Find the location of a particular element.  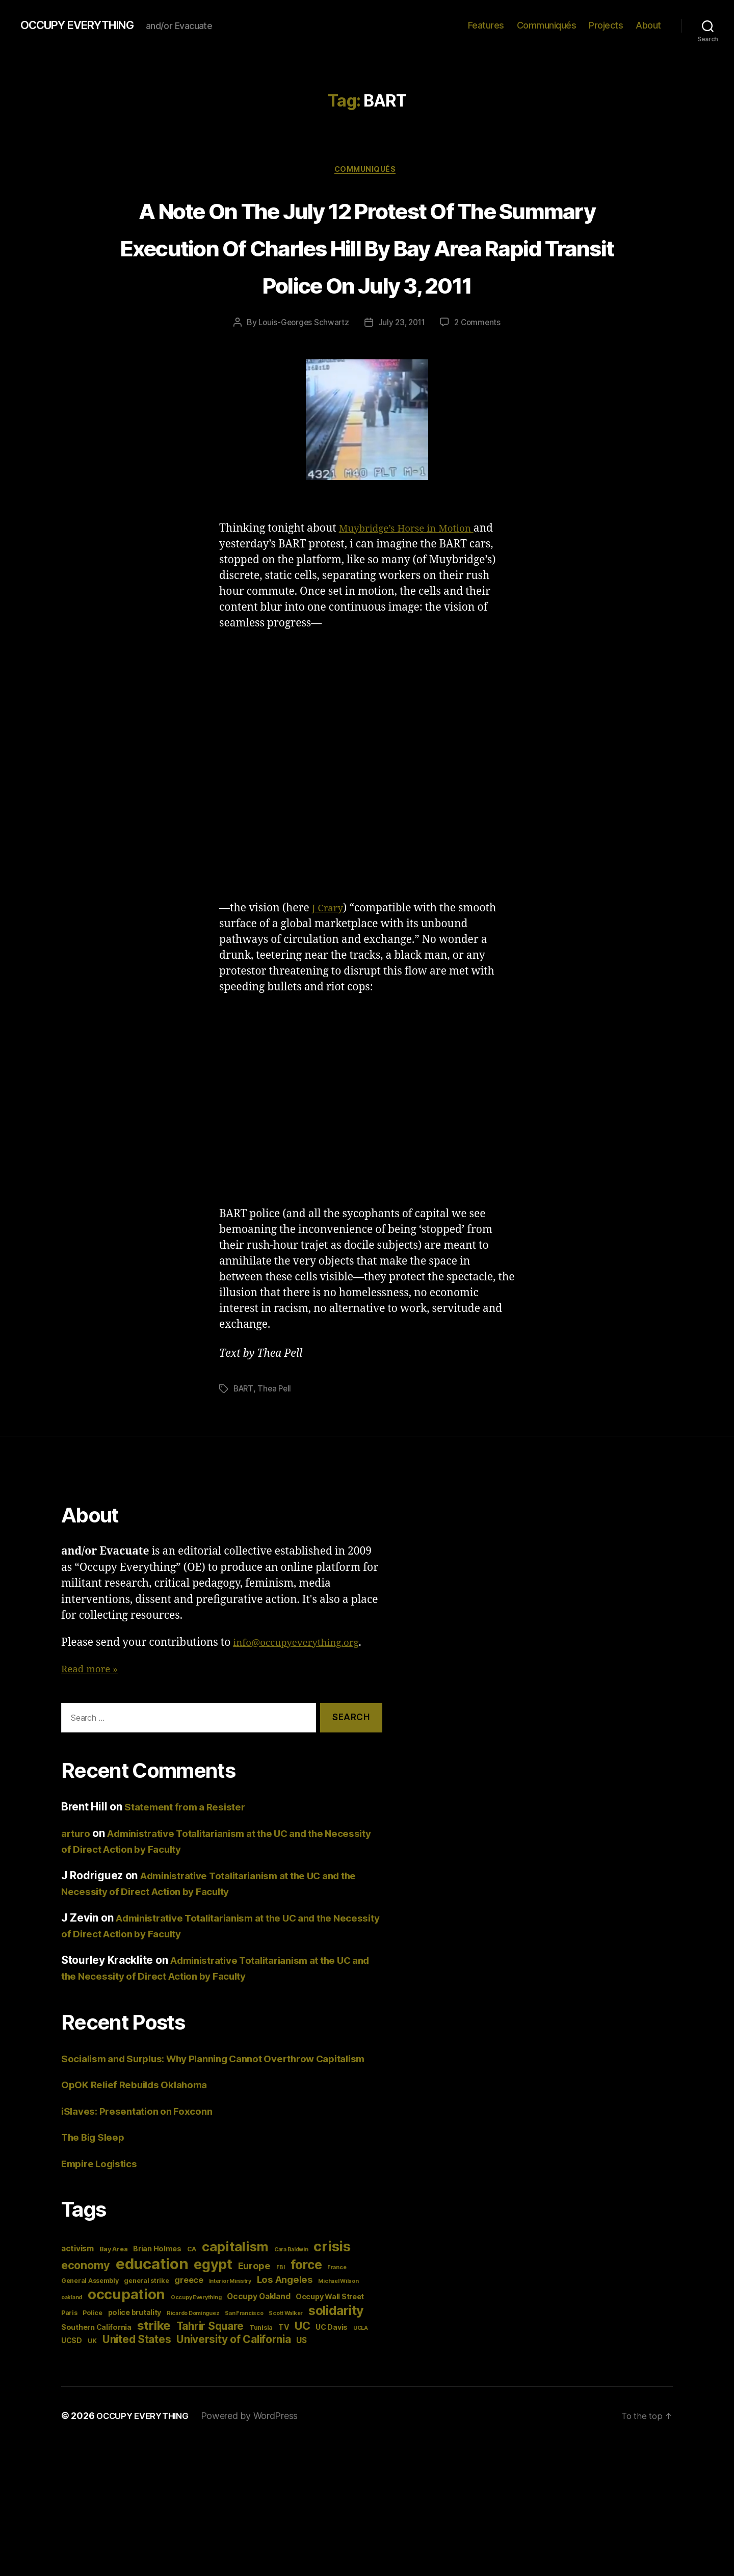

France [France (3 items)] is located at coordinates (336, 2322).